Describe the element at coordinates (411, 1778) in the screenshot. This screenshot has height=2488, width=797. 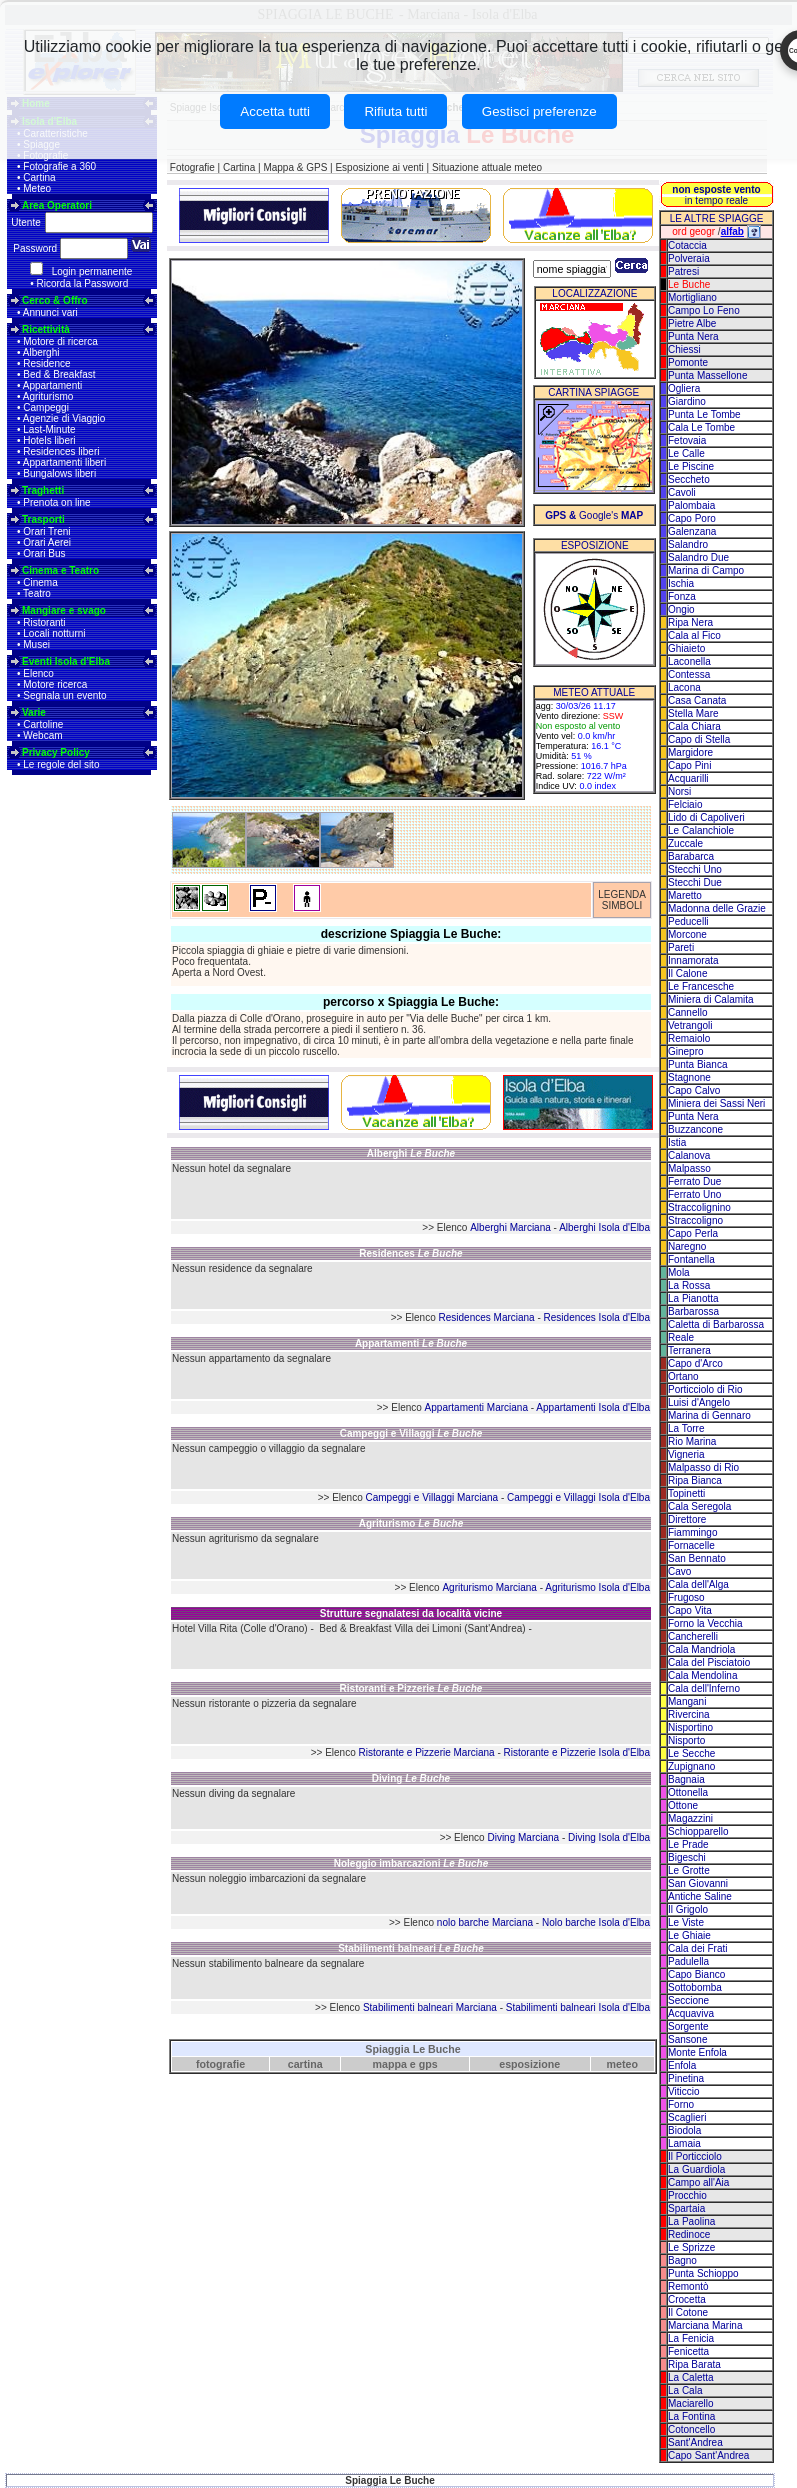
I see `Diving` at that location.